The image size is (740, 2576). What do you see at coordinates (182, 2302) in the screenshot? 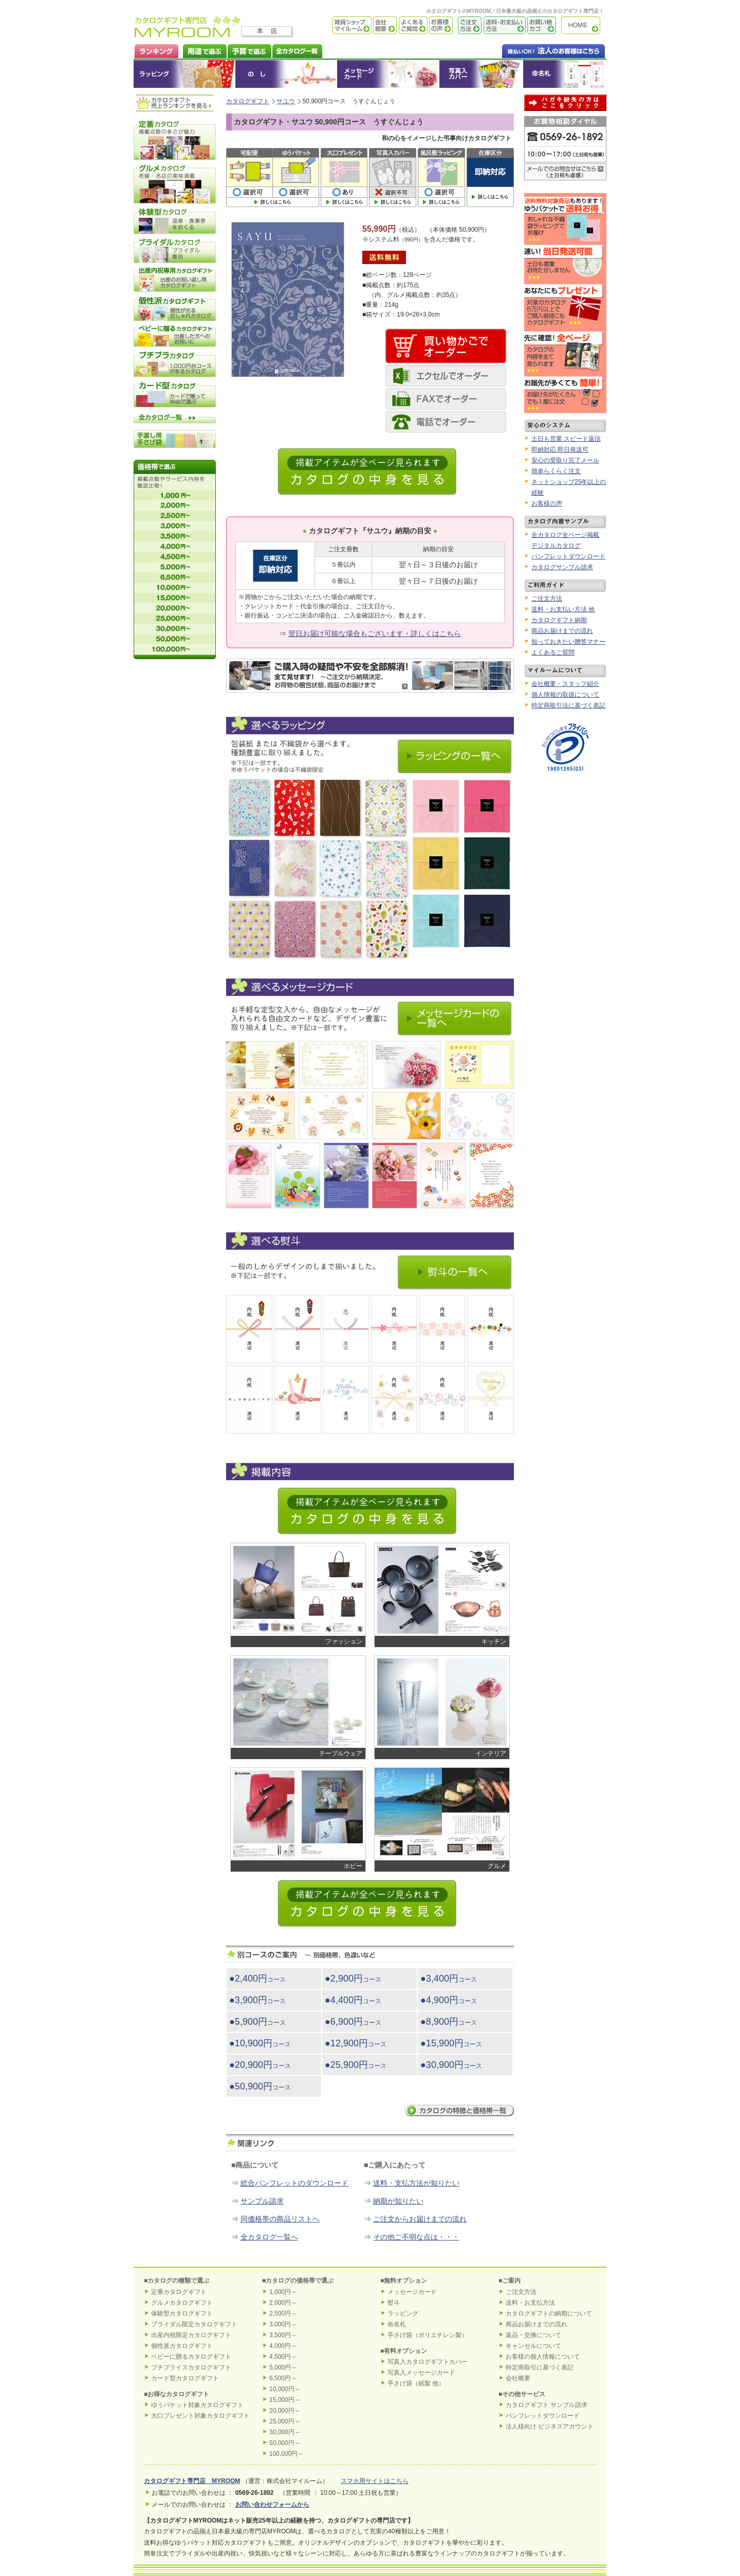
I see `グルメカタログギフト` at bounding box center [182, 2302].